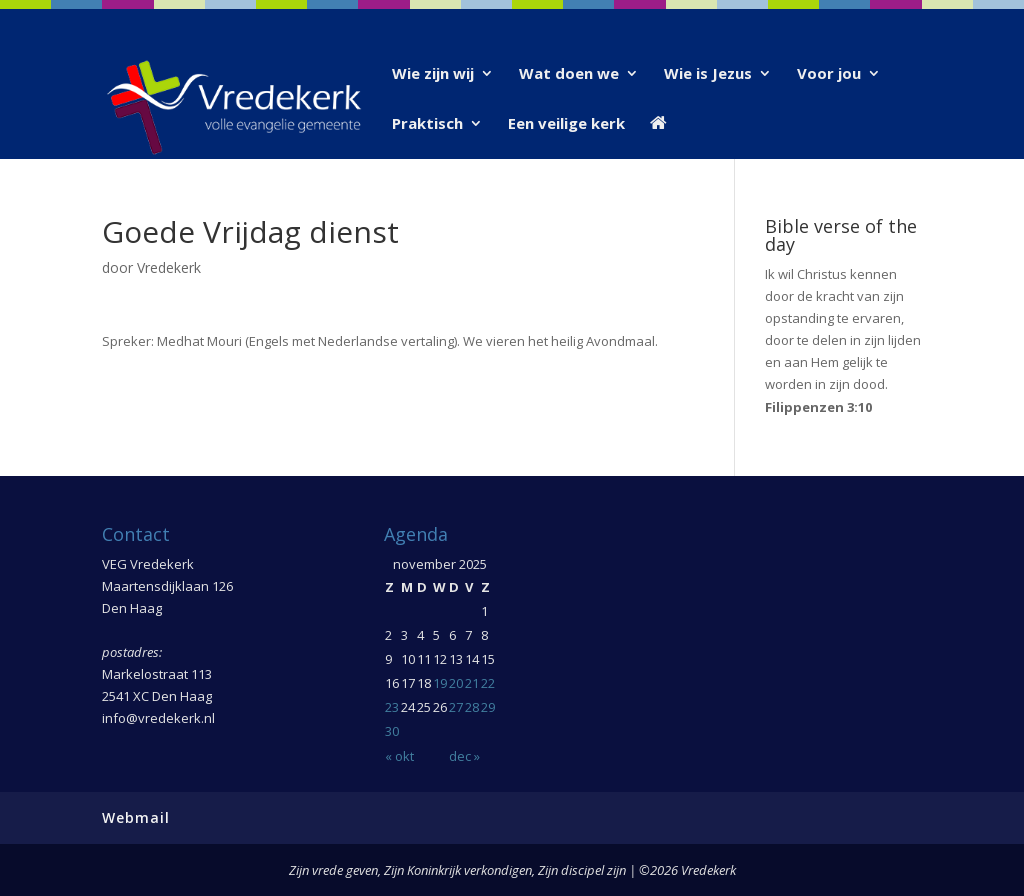 The image size is (1024, 896). What do you see at coordinates (136, 817) in the screenshot?
I see `Webmail` at bounding box center [136, 817].